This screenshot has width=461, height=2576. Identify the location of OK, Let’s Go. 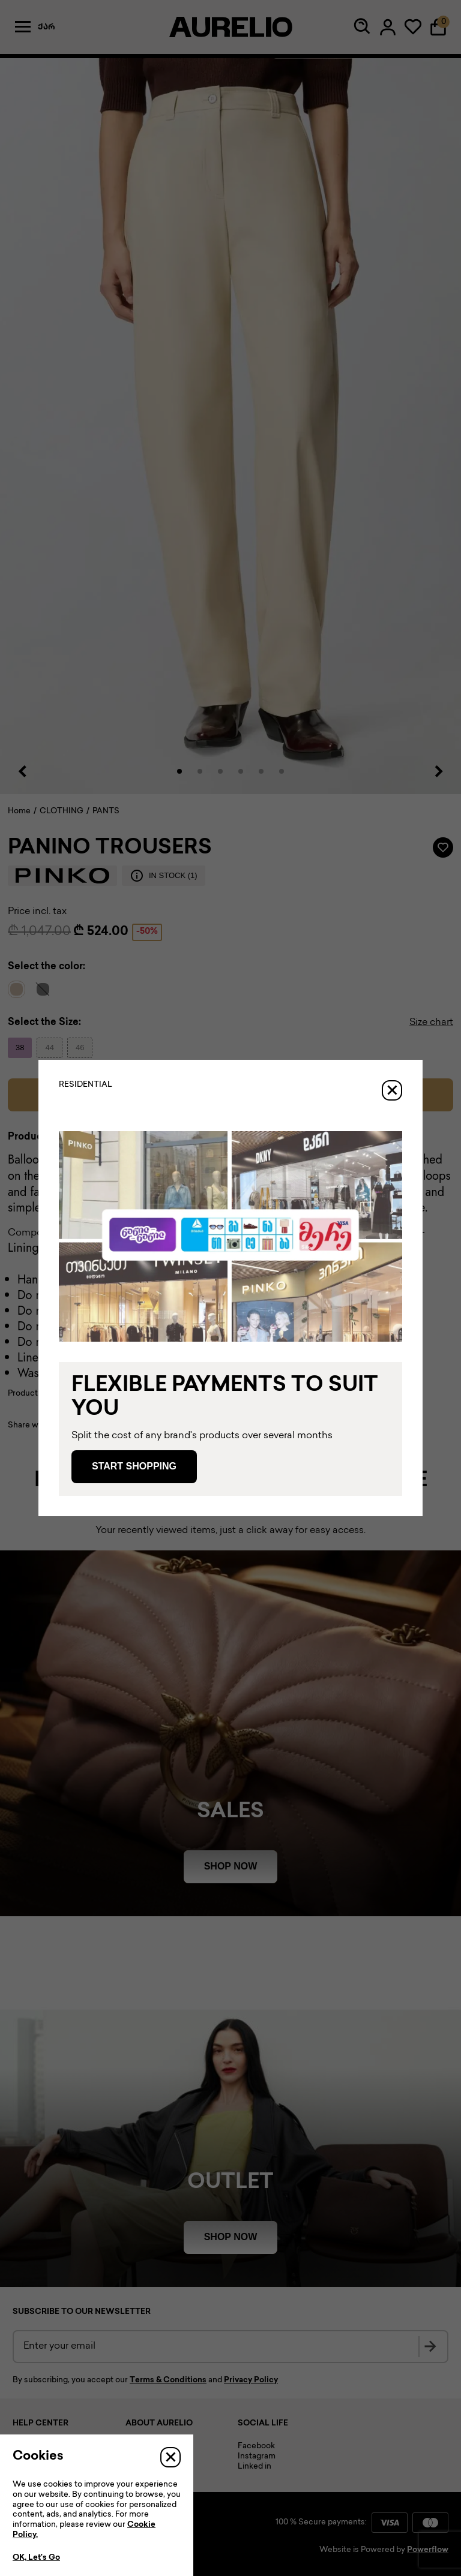
(36, 2558).